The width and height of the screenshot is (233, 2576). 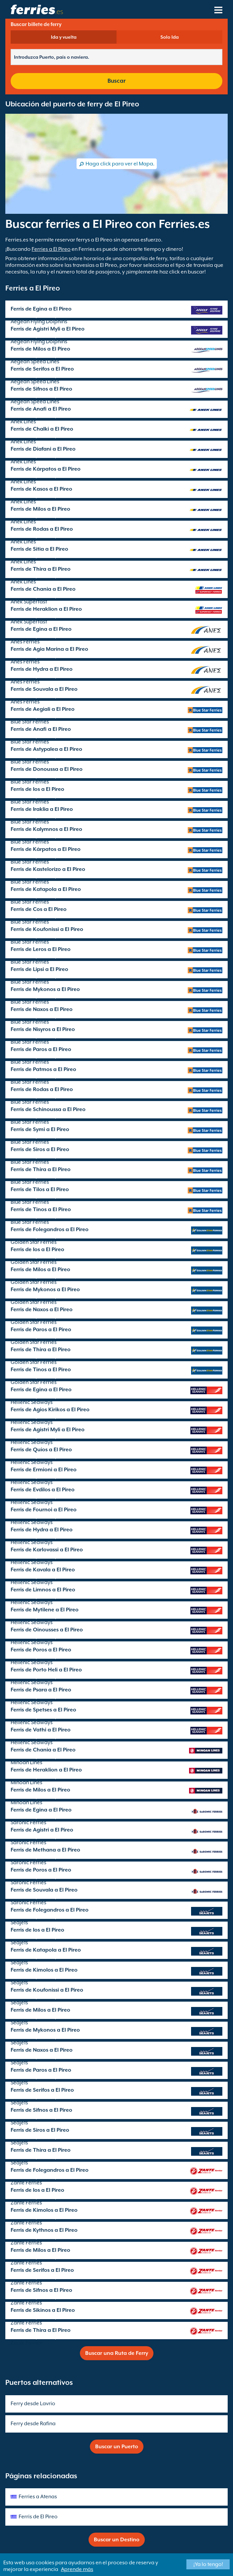 I want to click on Buscar un Destino, so click(x=116, y=2540).